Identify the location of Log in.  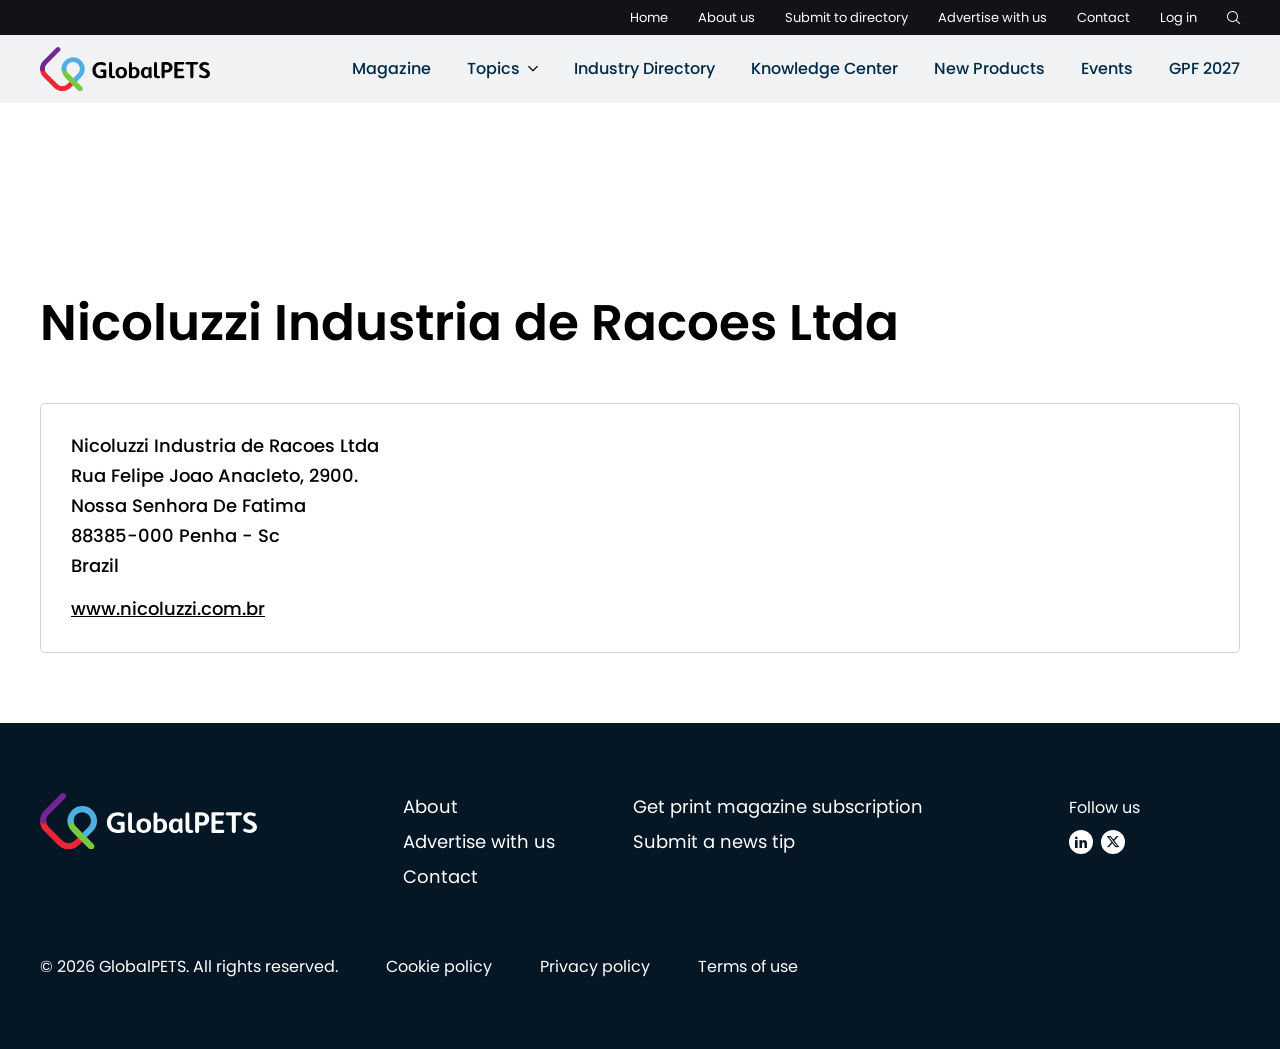
(1178, 17).